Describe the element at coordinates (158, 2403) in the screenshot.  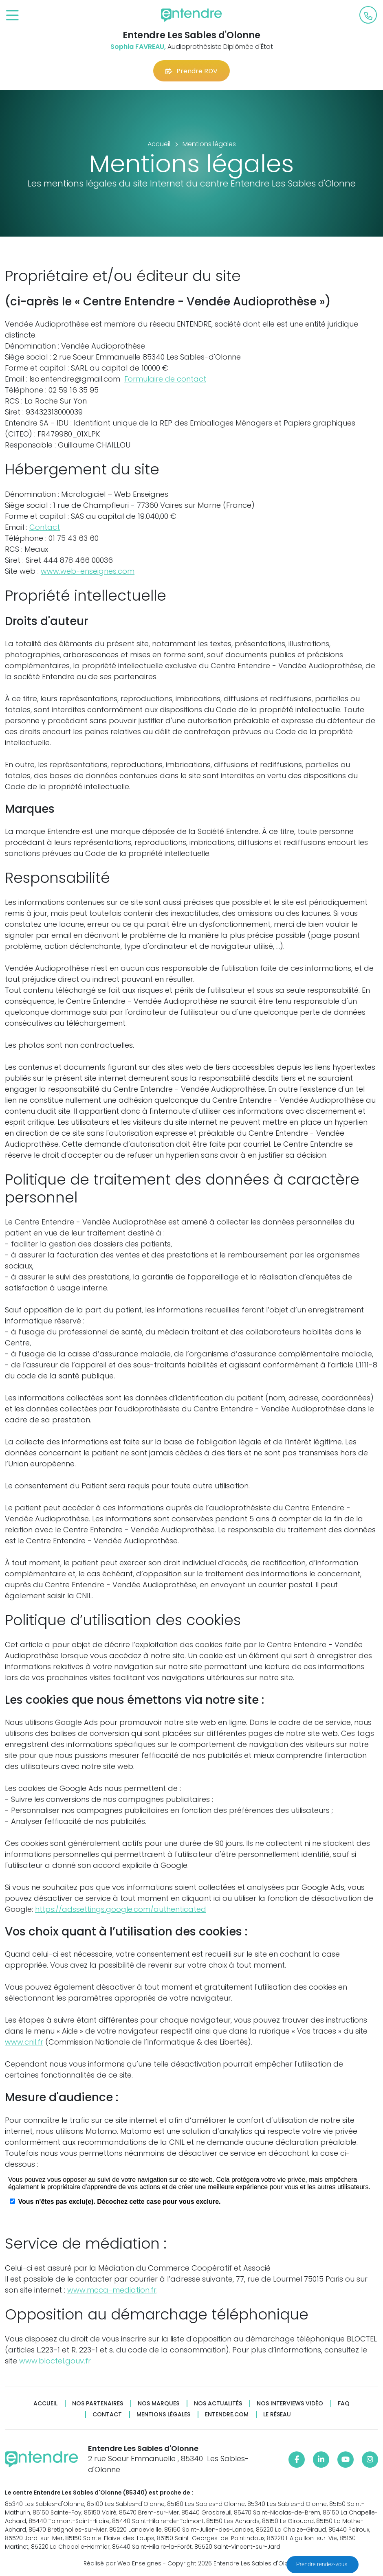
I see `Nos marques` at that location.